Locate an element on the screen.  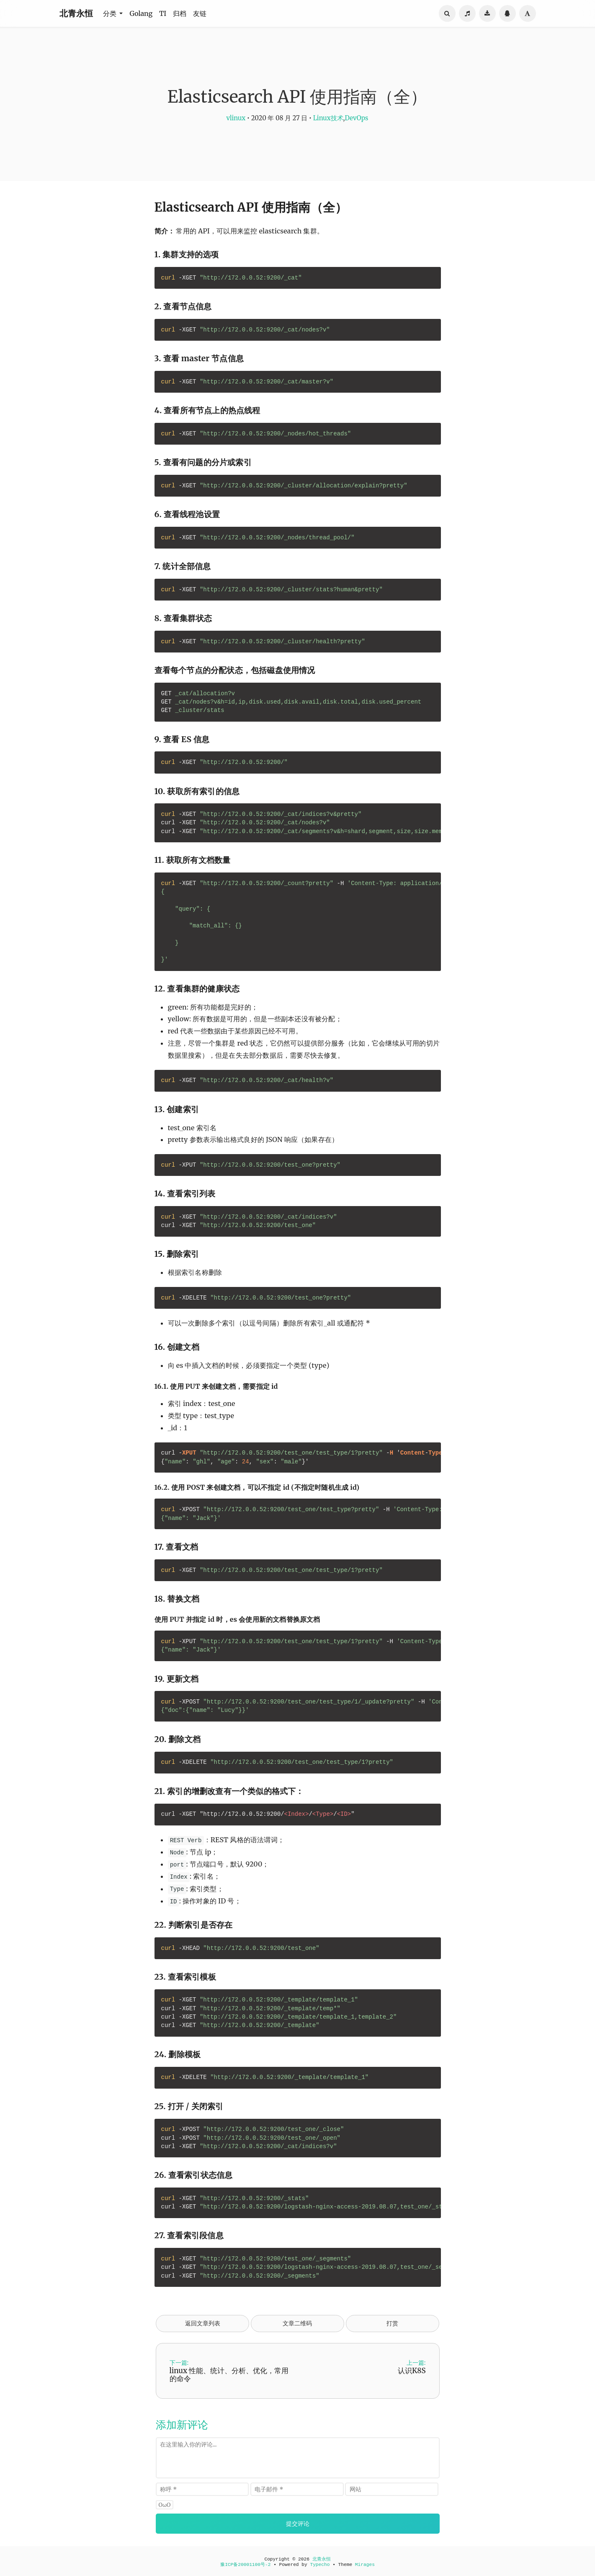
豫ICP备20001100号-2 is located at coordinates (245, 2564).